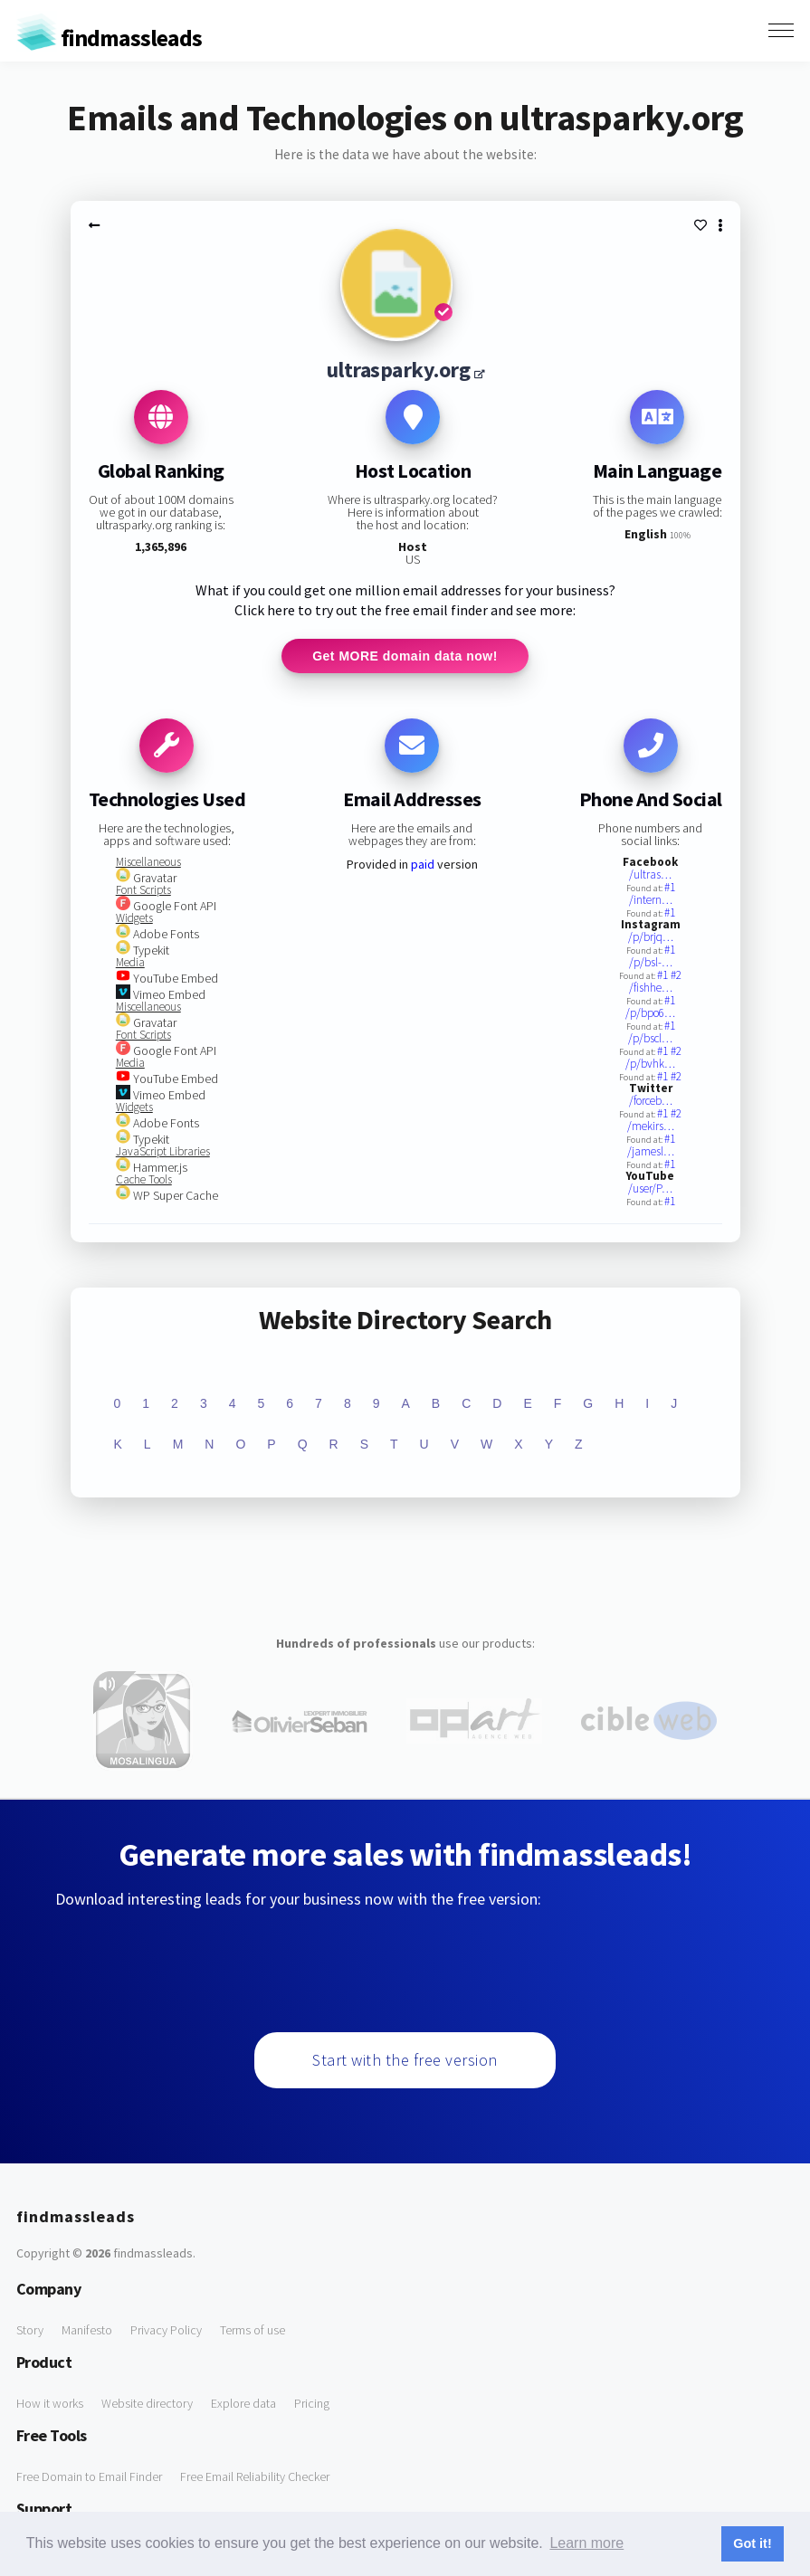 Image resolution: width=810 pixels, height=2576 pixels. What do you see at coordinates (252, 2332) in the screenshot?
I see `Terms of use` at bounding box center [252, 2332].